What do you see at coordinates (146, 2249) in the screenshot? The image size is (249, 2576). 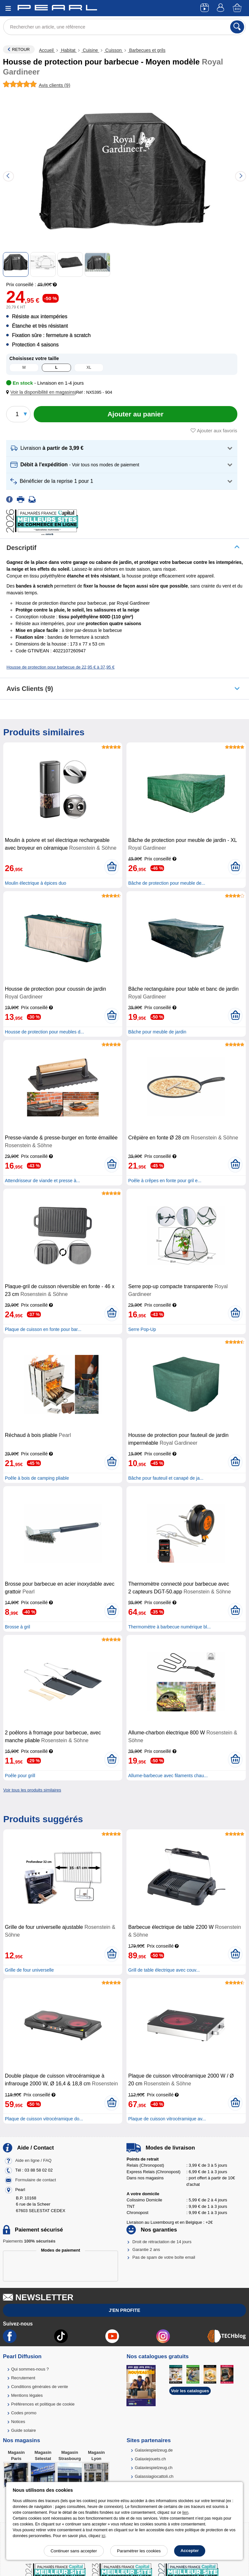 I see `Garantie 2 ans` at bounding box center [146, 2249].